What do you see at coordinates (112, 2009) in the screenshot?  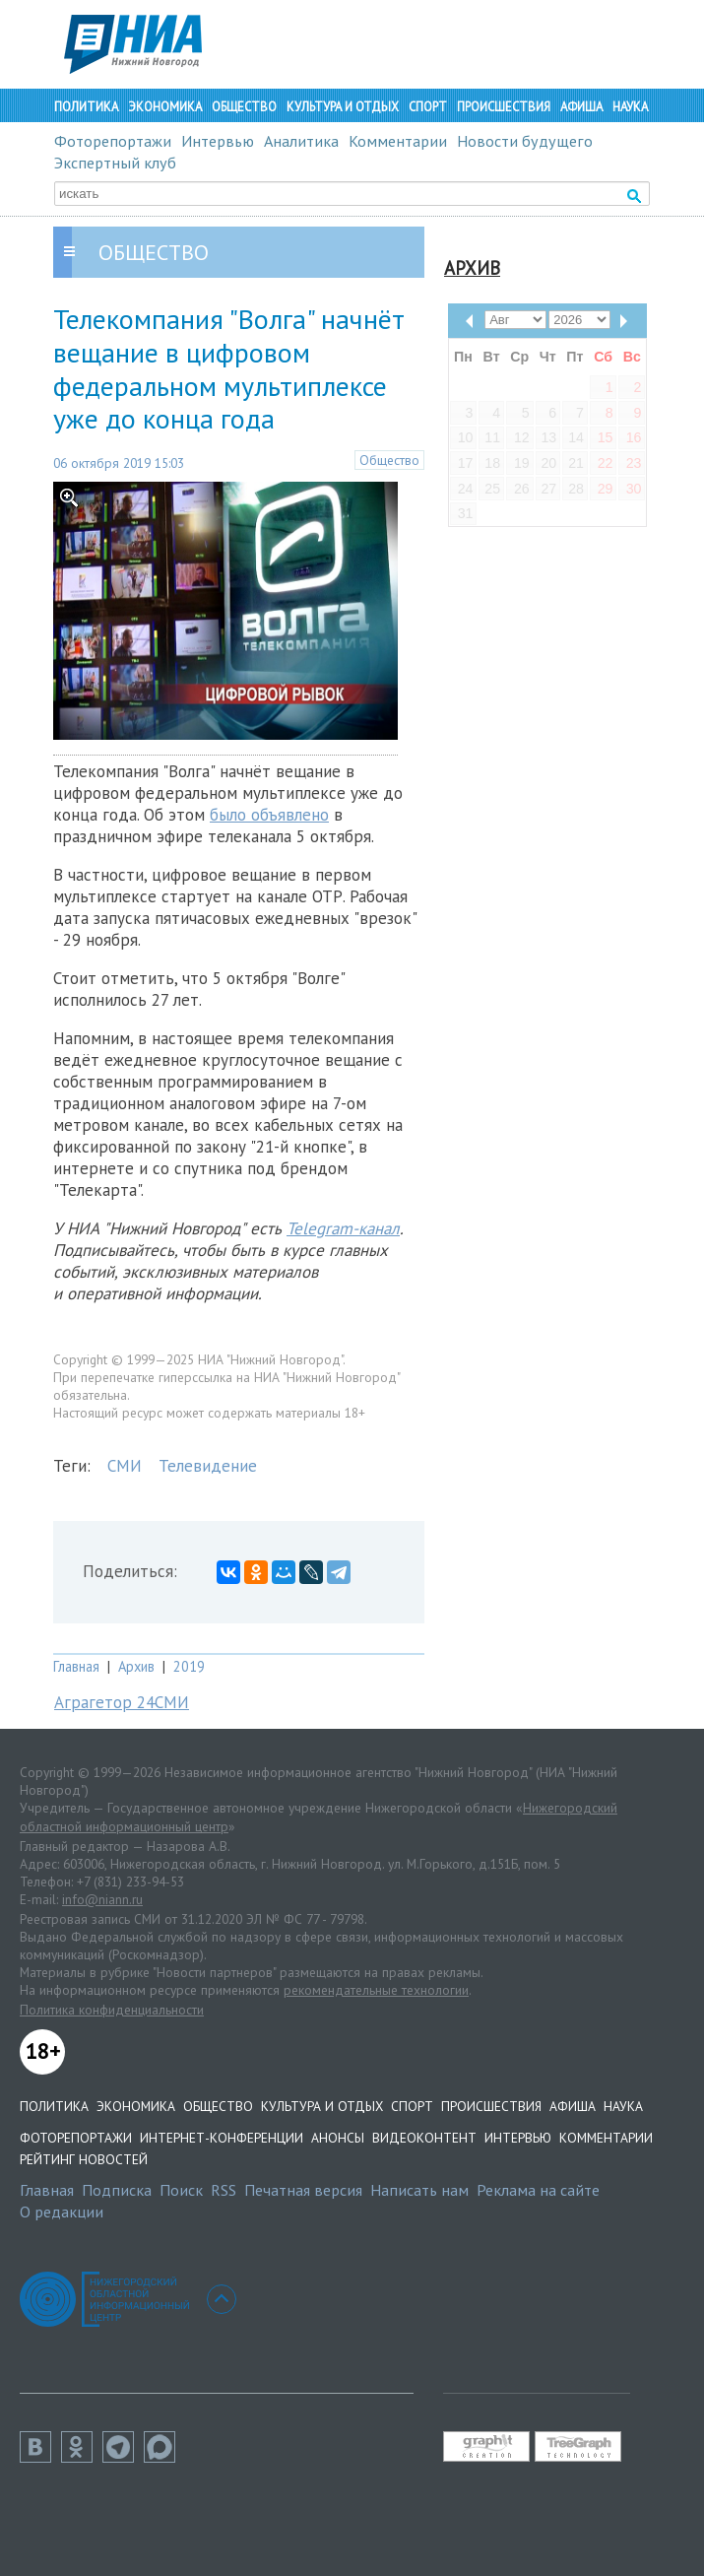 I see `Политика конфиденциальности` at bounding box center [112, 2009].